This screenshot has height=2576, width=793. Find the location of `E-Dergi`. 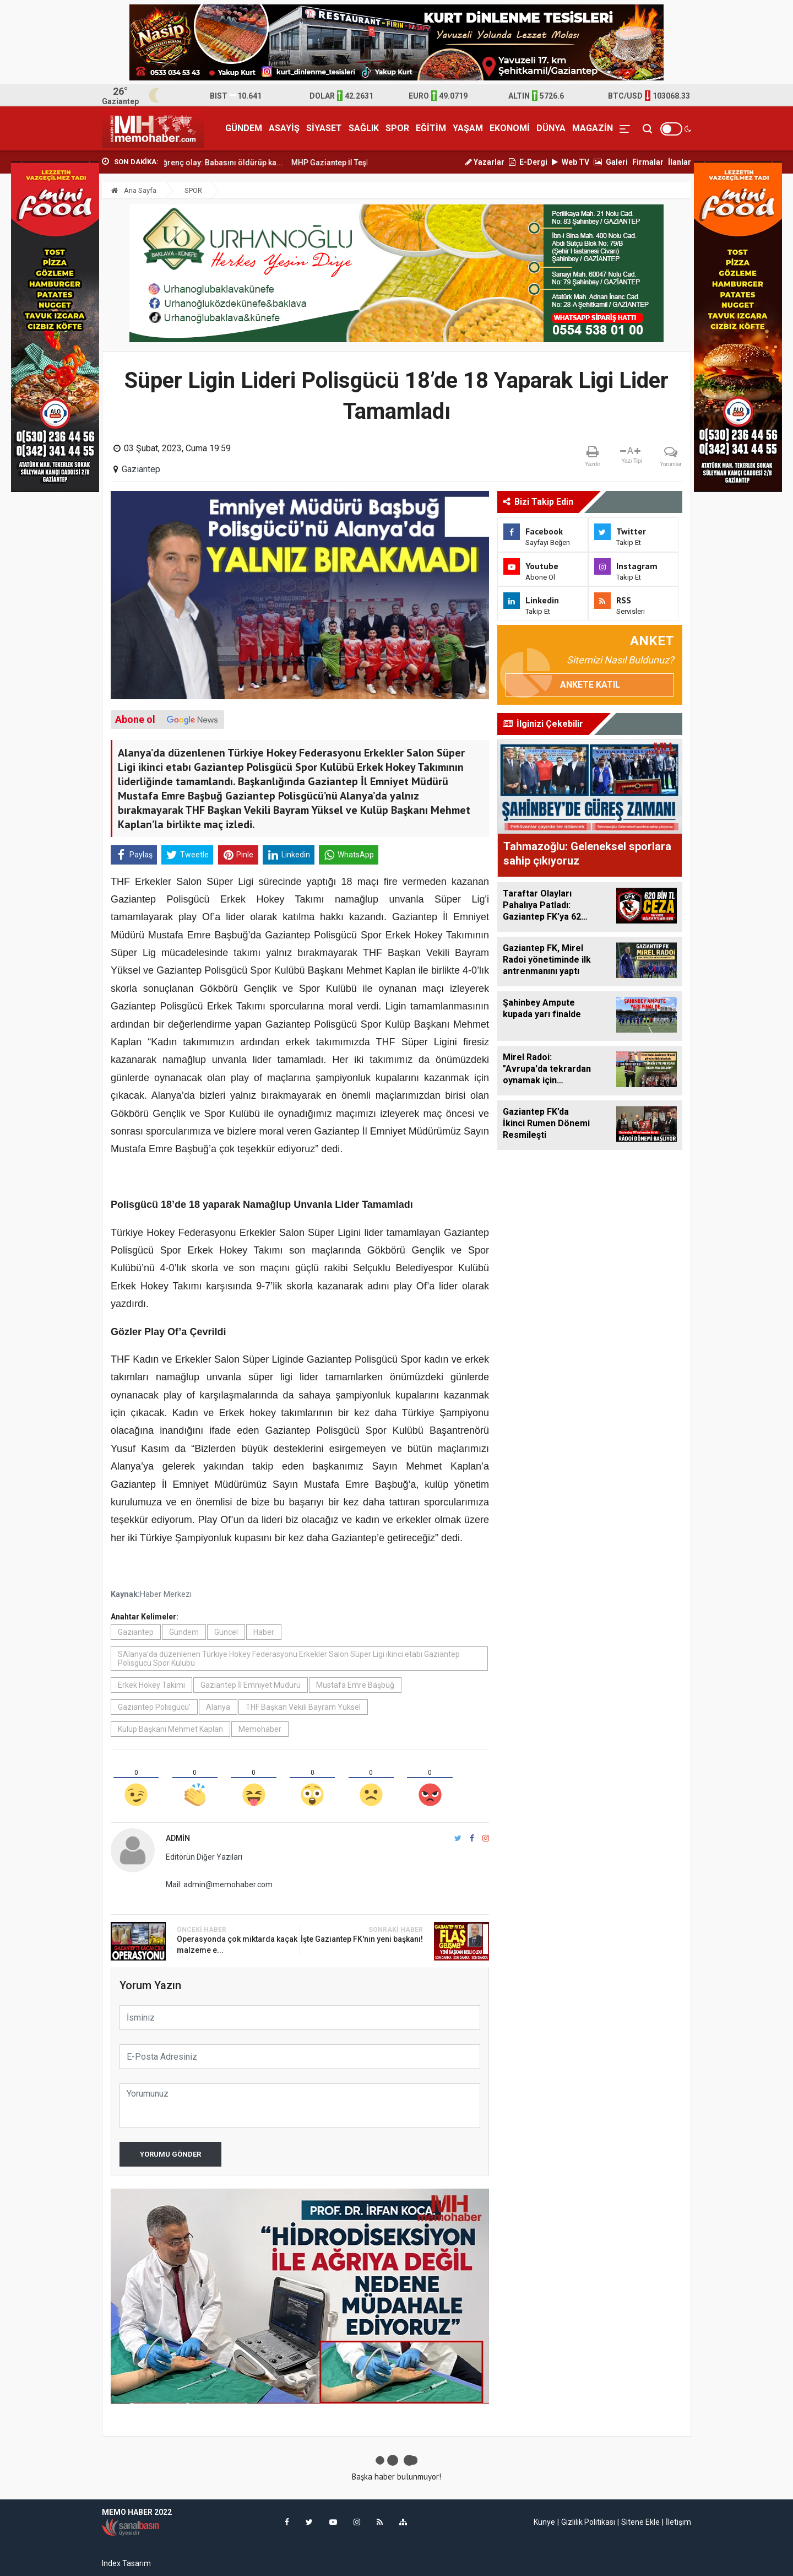

E-Dergi is located at coordinates (528, 162).